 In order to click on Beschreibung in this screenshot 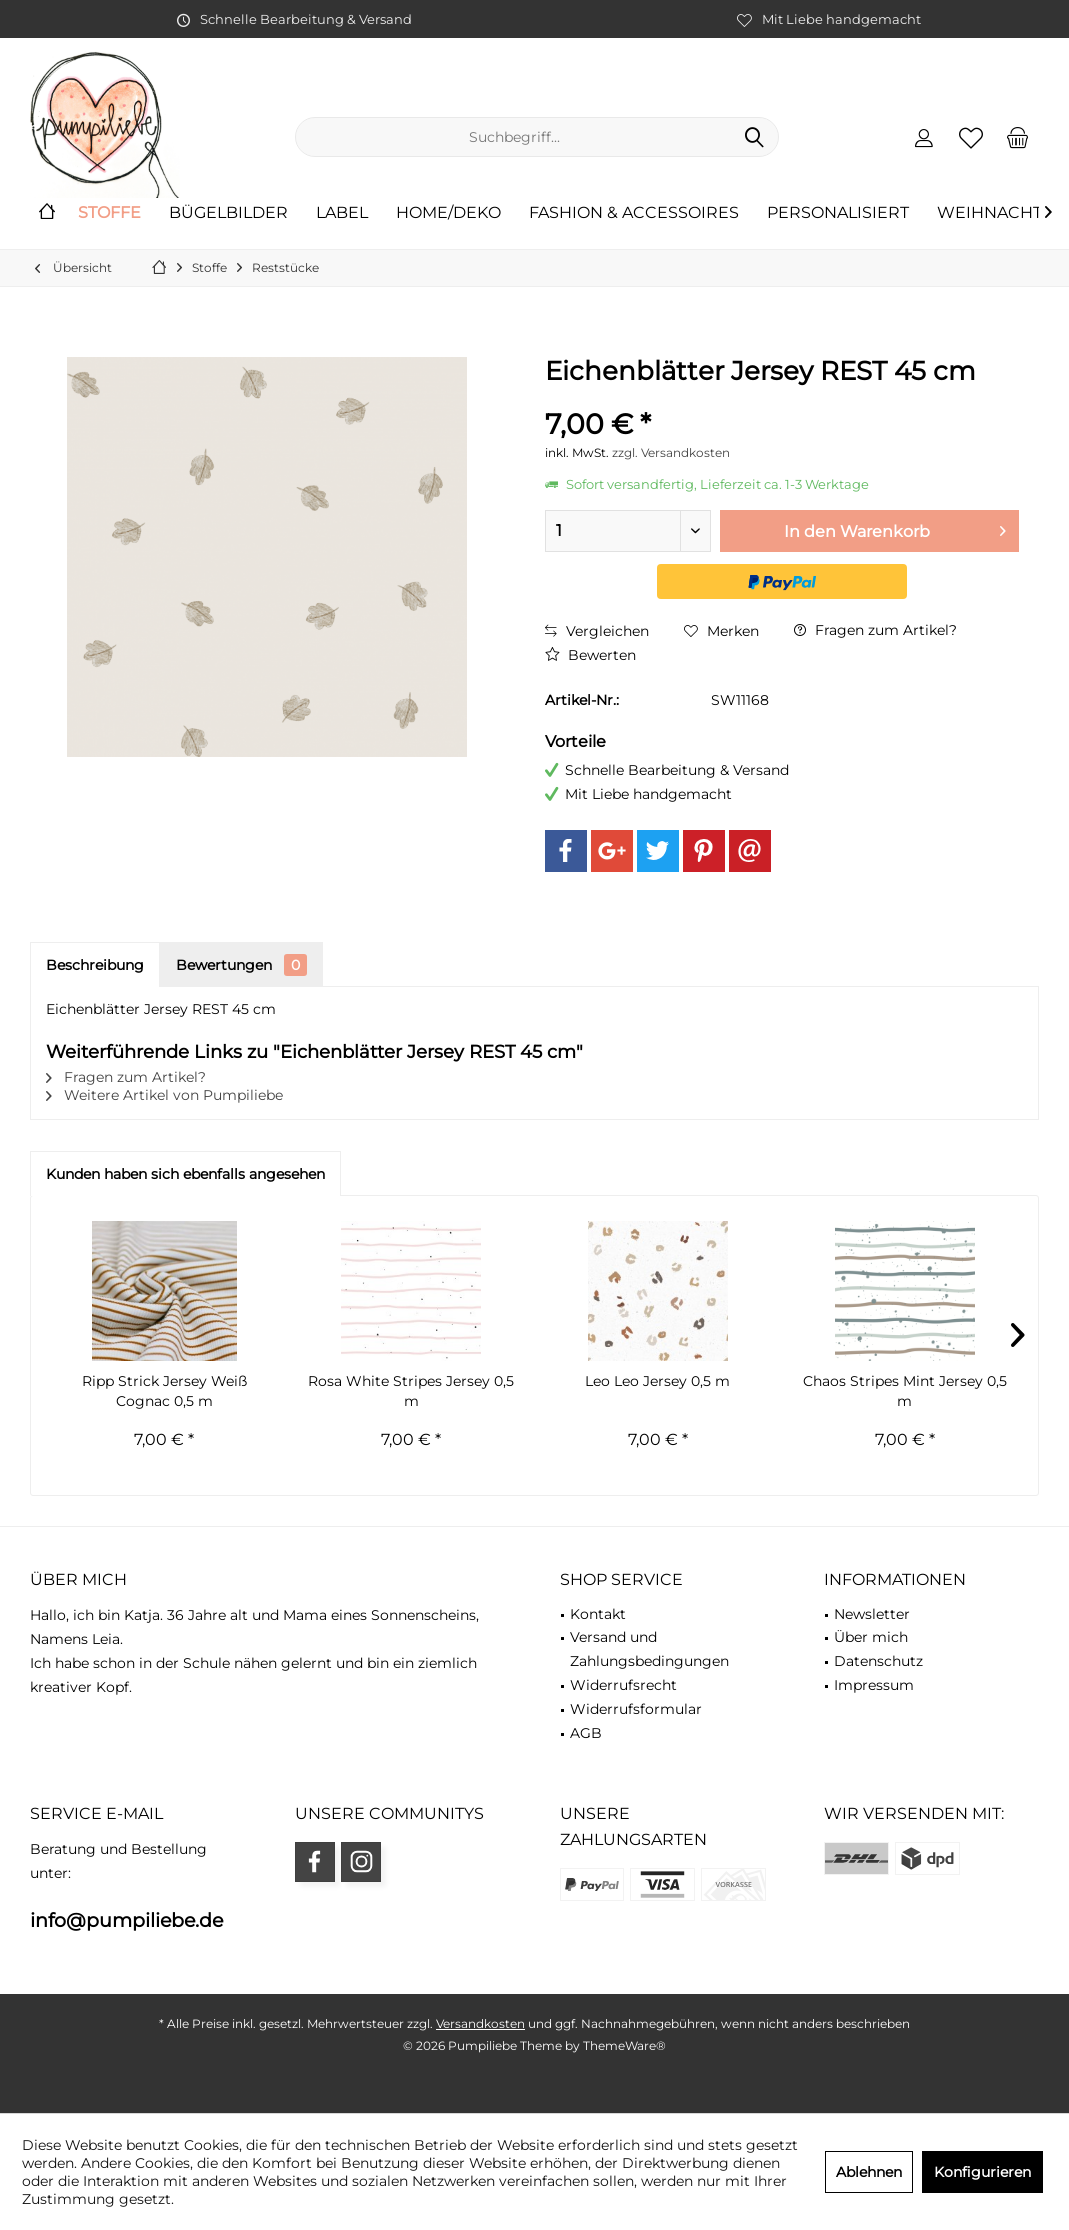, I will do `click(95, 965)`.